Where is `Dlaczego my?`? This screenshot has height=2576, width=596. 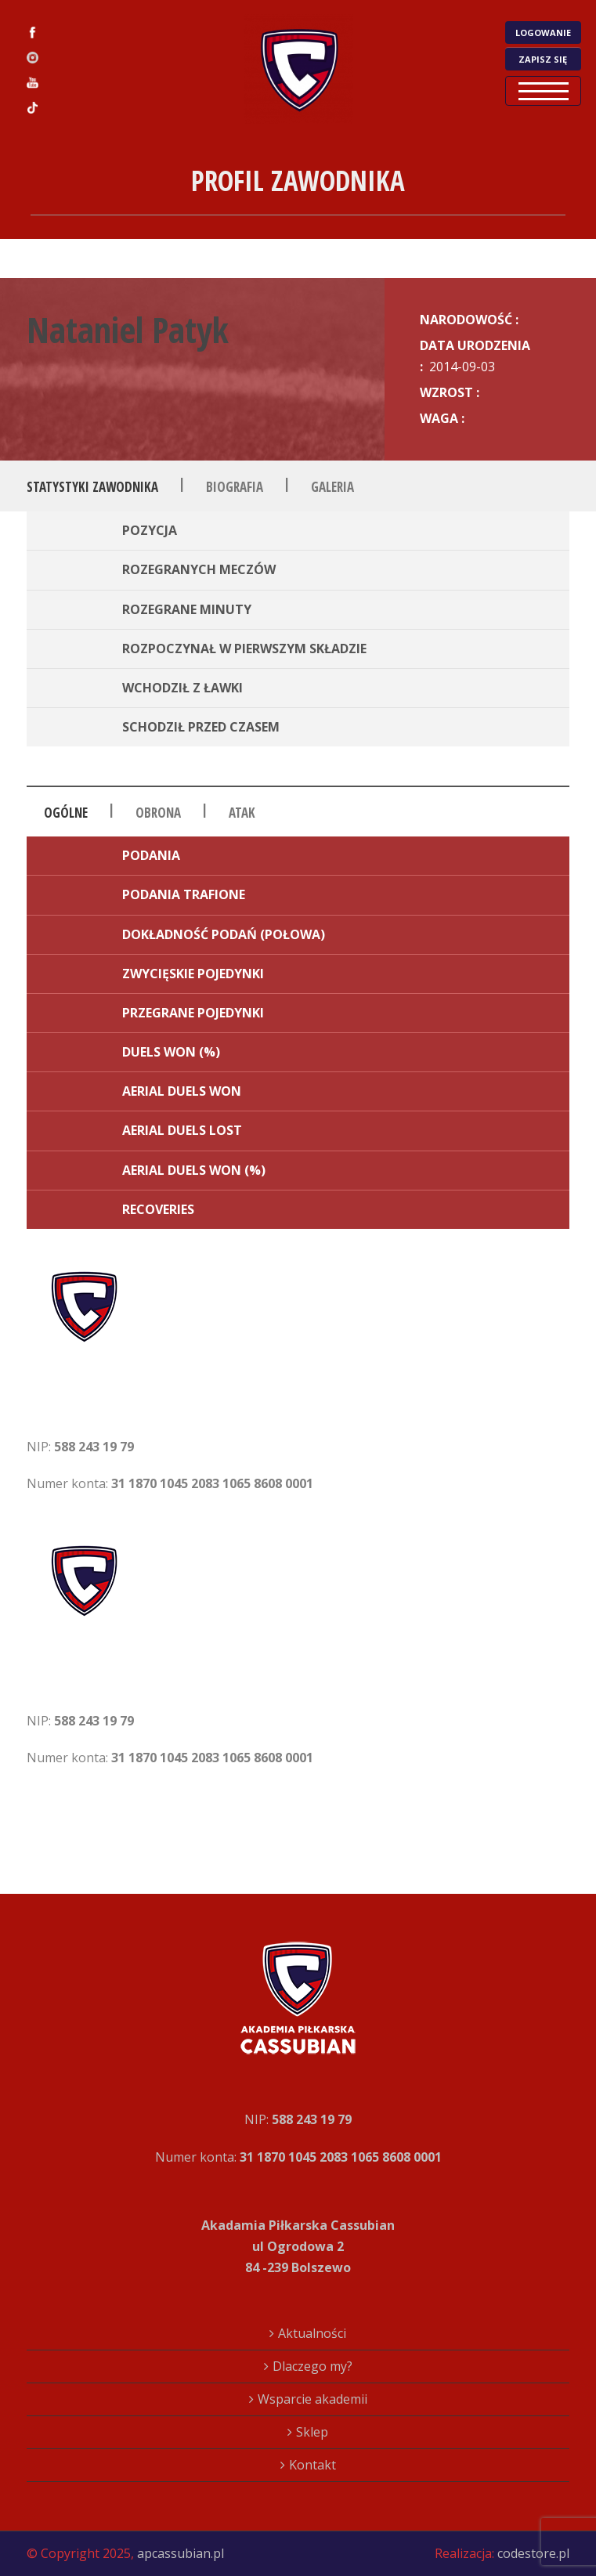 Dlaczego my? is located at coordinates (312, 2366).